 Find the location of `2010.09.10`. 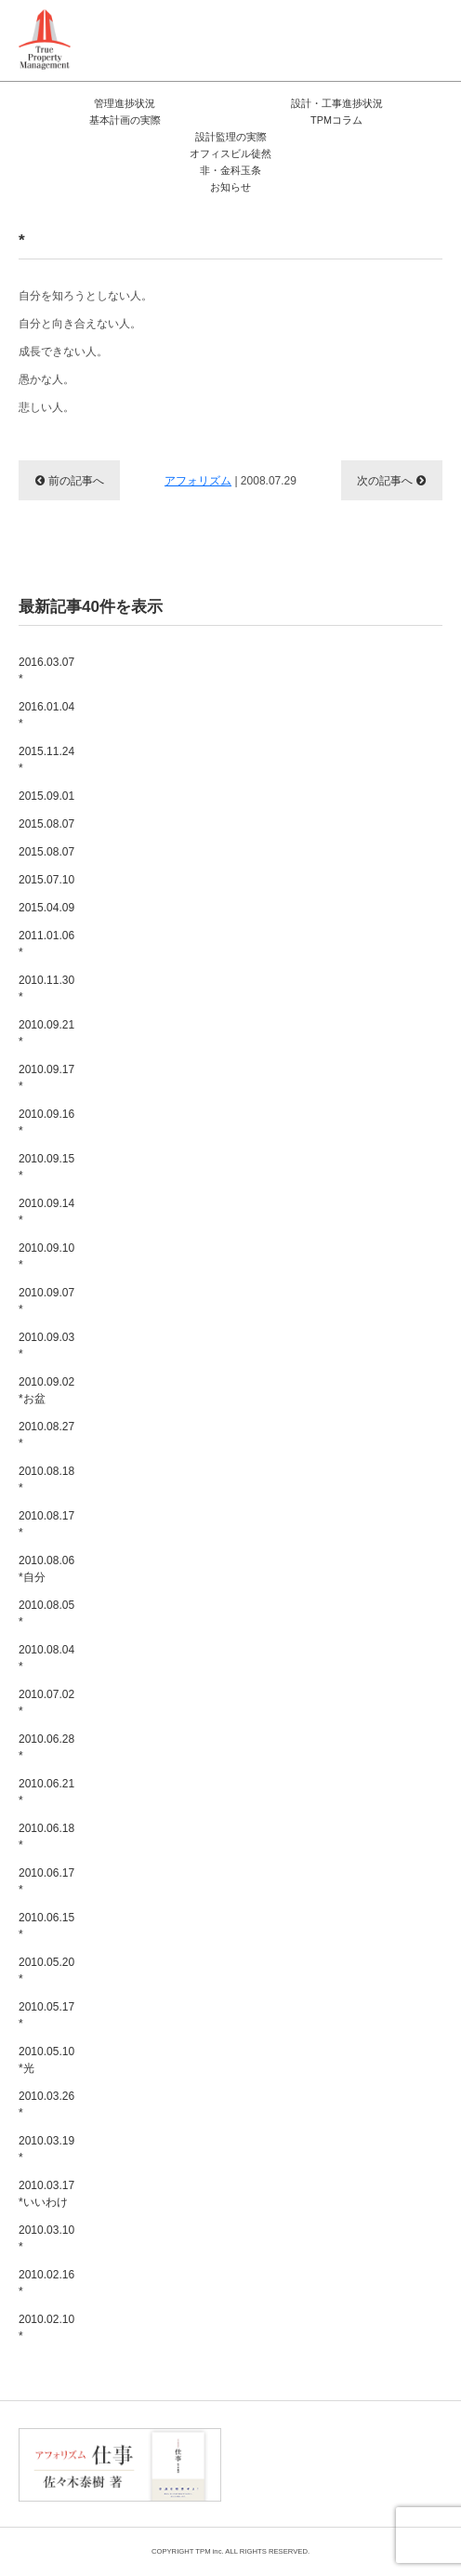

2010.09.10 is located at coordinates (230, 1257).